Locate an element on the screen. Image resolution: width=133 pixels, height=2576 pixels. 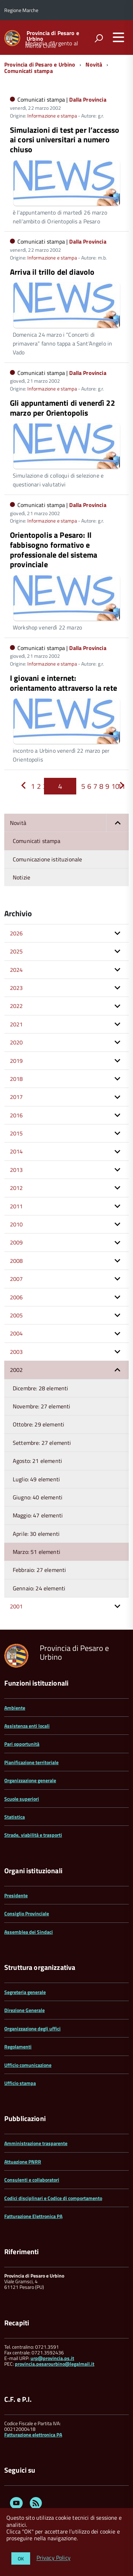
Ufficio comunicazione is located at coordinates (27, 2065).